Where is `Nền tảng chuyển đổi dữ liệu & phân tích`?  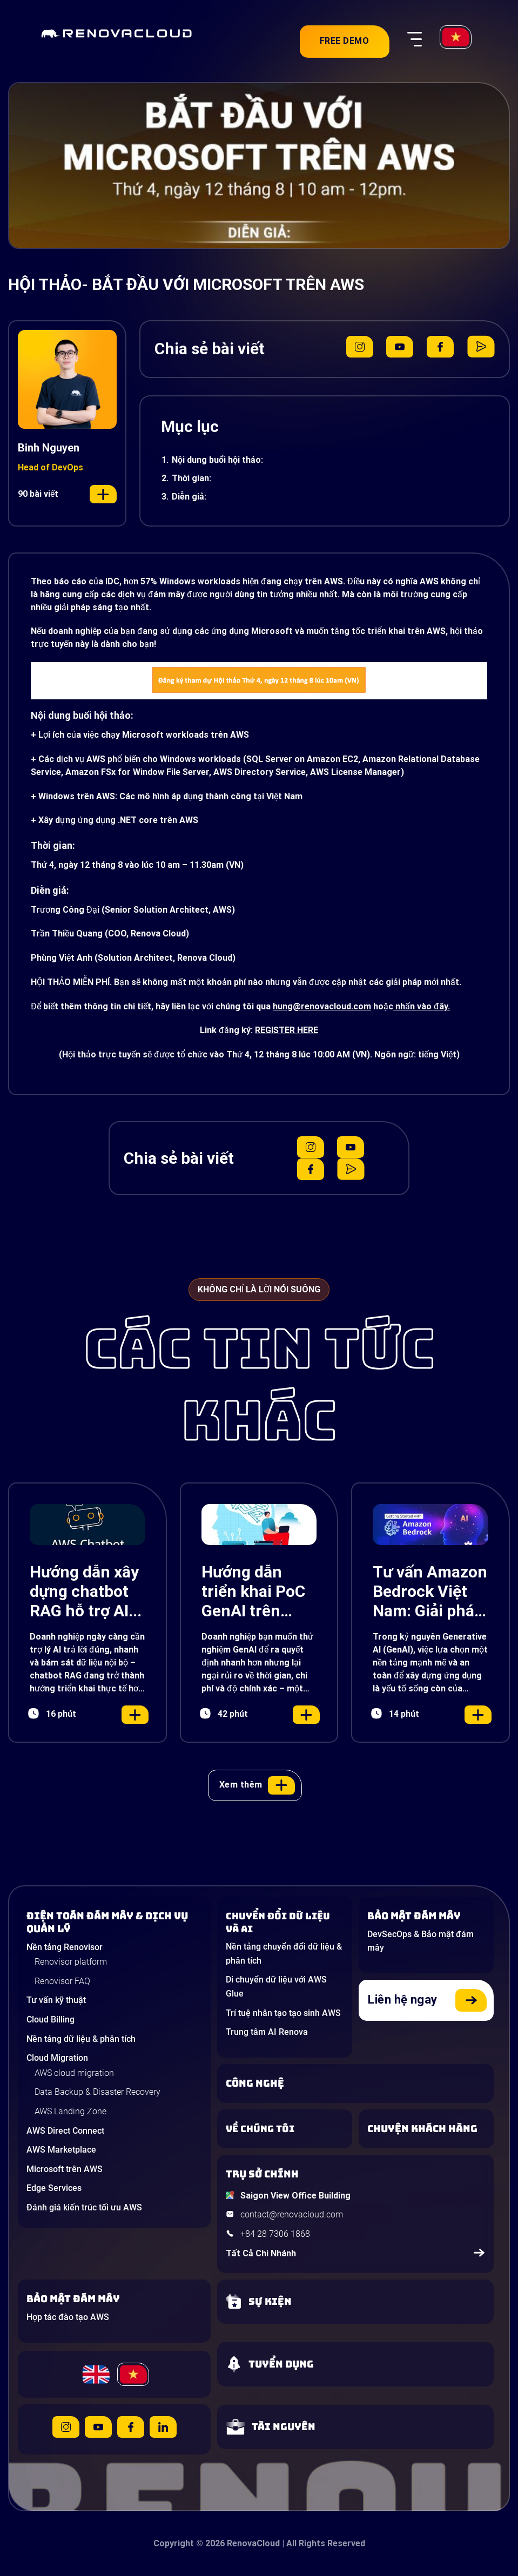 Nền tảng chuyển đổi dữ liệu & phân tích is located at coordinates (284, 1953).